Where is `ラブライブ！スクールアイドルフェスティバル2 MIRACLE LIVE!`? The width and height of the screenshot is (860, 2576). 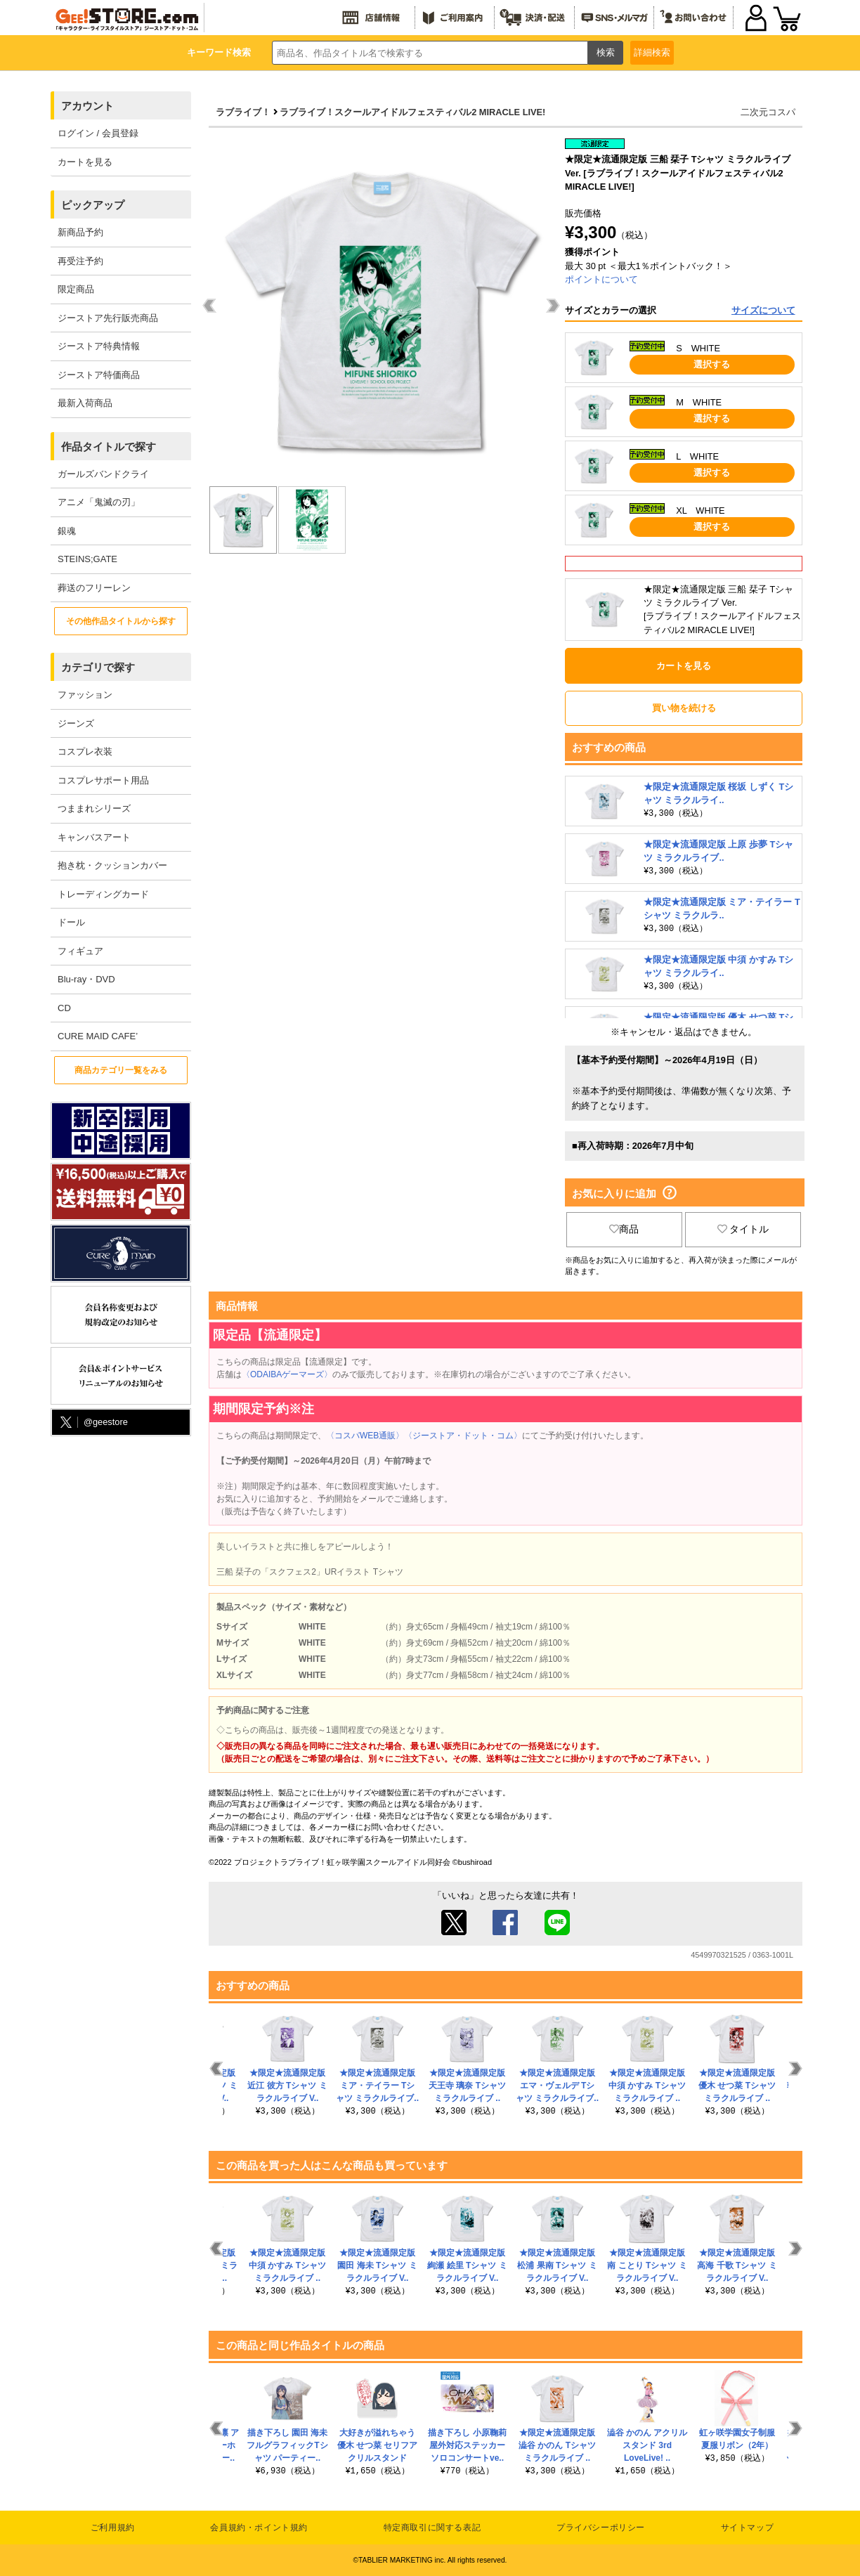
ラブライブ！スクールアイドルフェスティバル2 MIRACLE LIVE! is located at coordinates (412, 112).